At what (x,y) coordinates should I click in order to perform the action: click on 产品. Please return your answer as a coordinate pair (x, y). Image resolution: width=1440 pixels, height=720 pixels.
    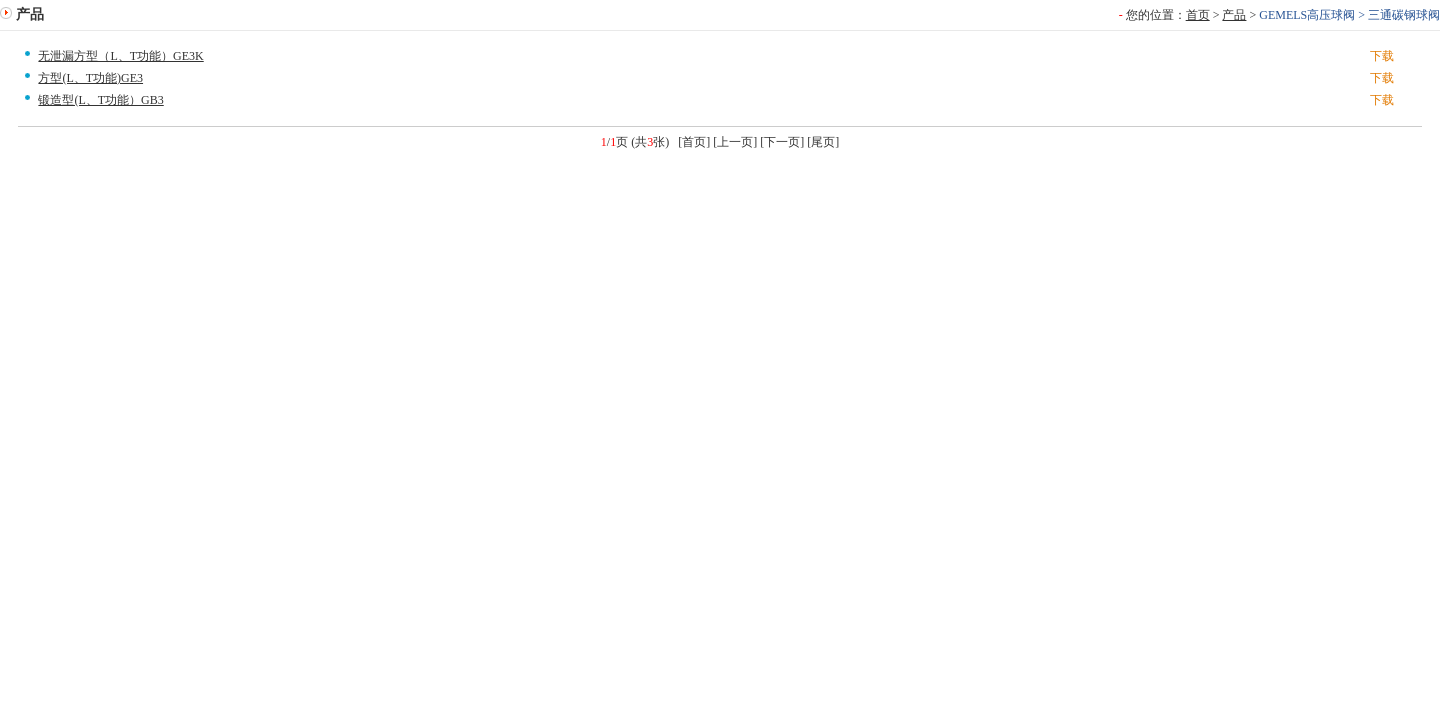
    Looking at the image, I should click on (1234, 15).